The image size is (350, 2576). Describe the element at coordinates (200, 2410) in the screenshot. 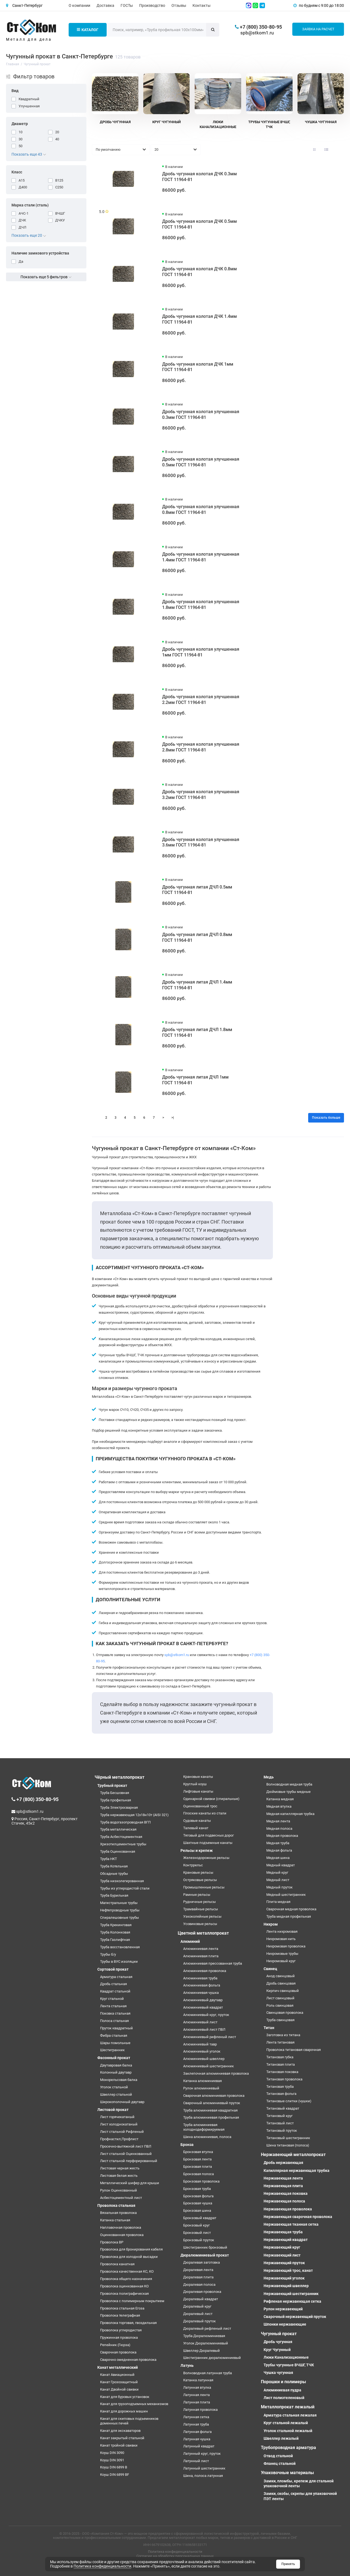

I see `Латунная проволока` at that location.